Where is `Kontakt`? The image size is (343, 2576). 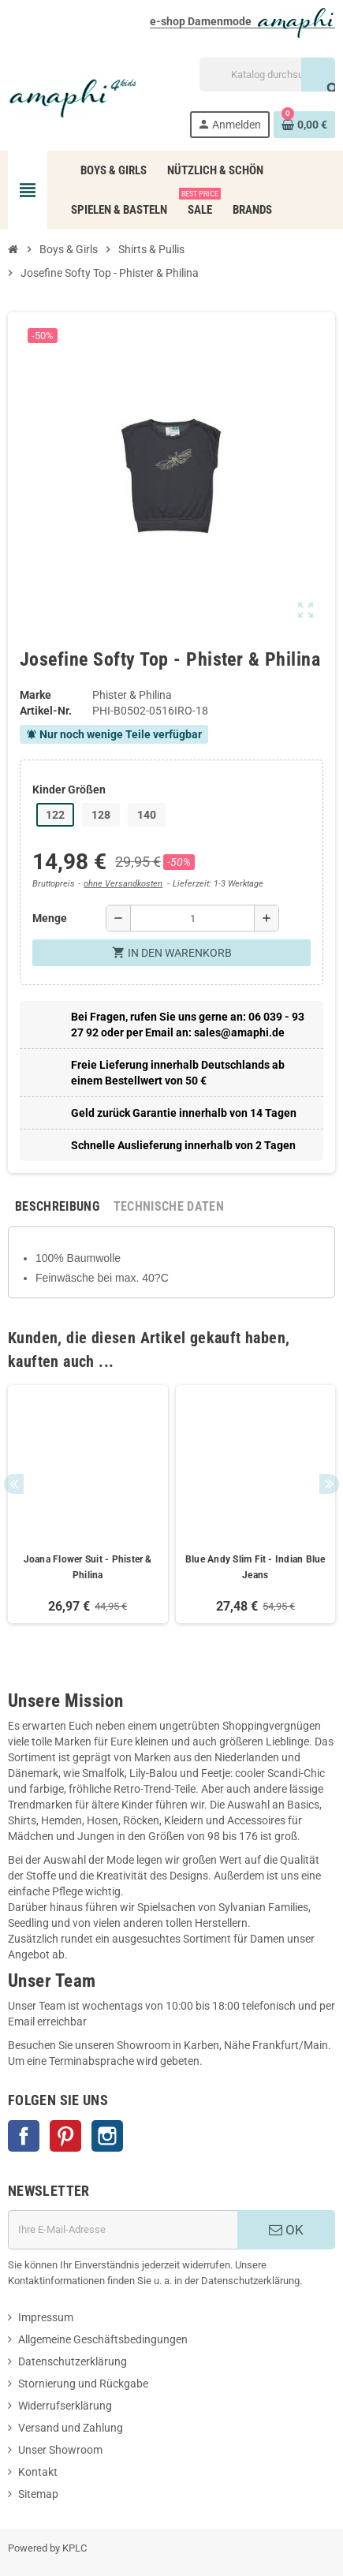 Kontakt is located at coordinates (38, 2472).